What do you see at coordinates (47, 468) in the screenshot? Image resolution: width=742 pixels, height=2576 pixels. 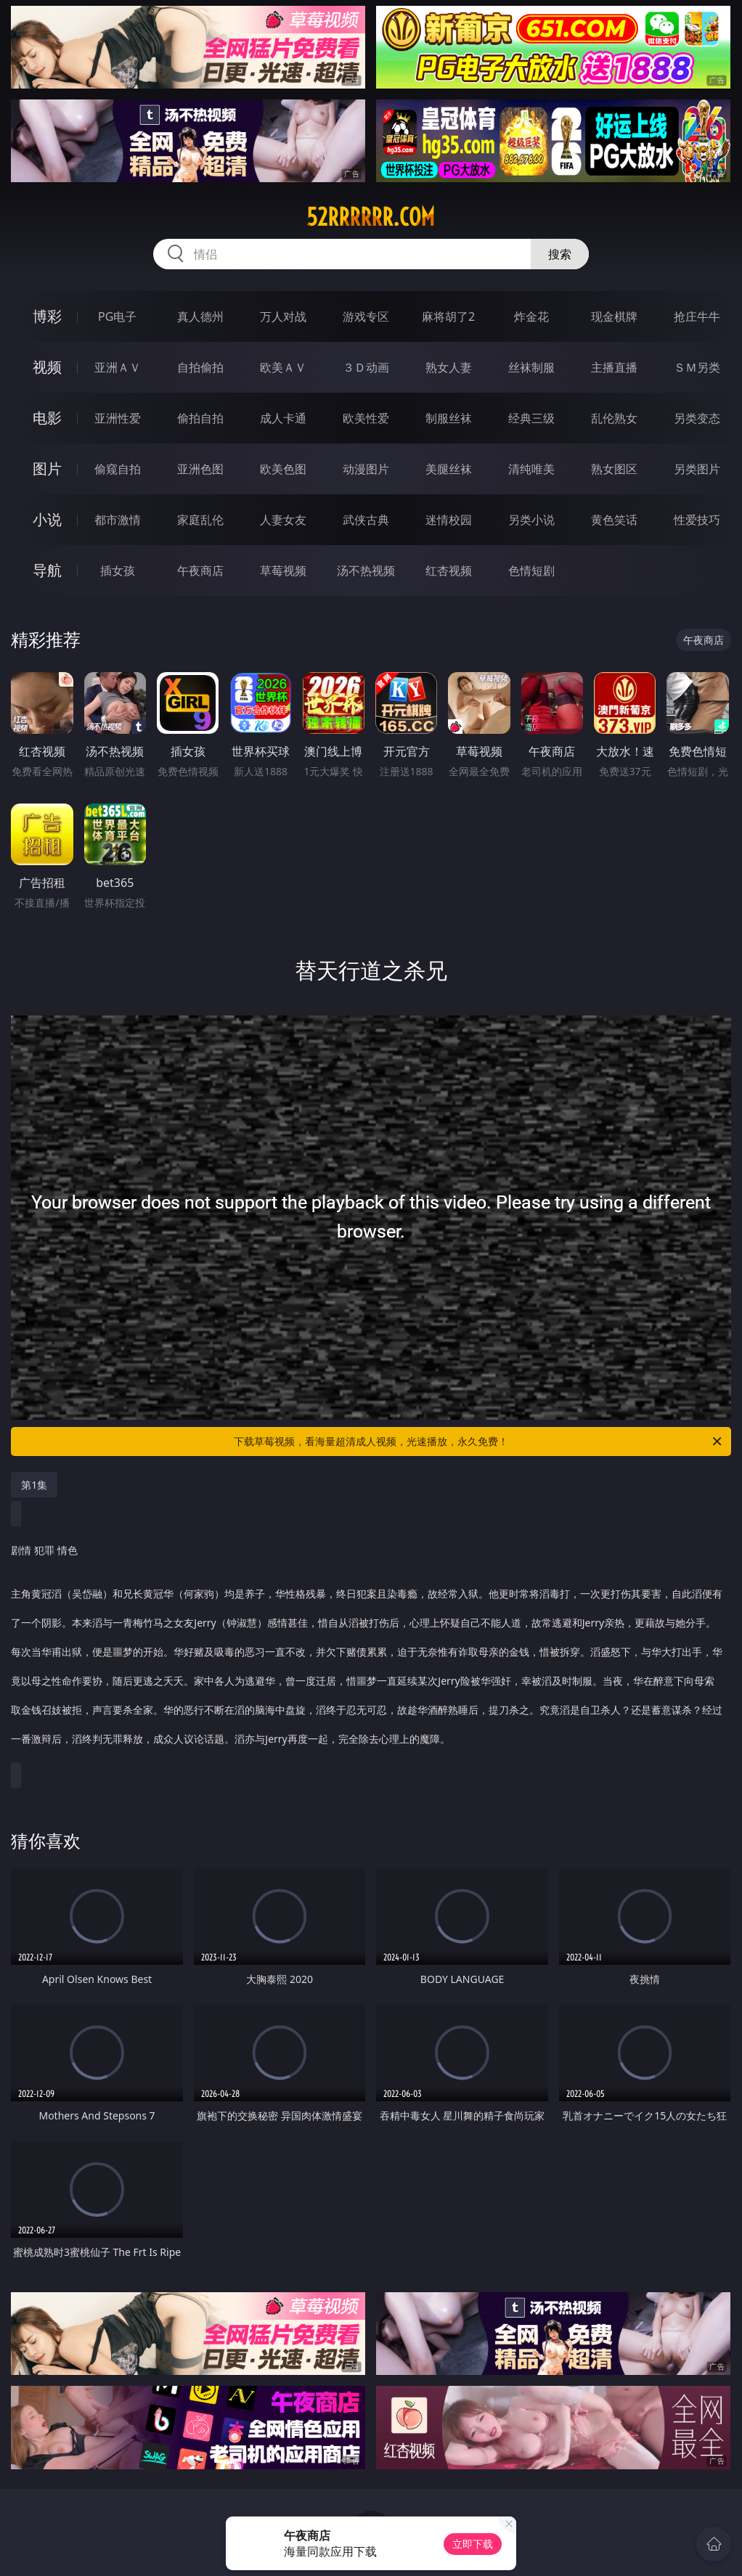 I see `图片` at bounding box center [47, 468].